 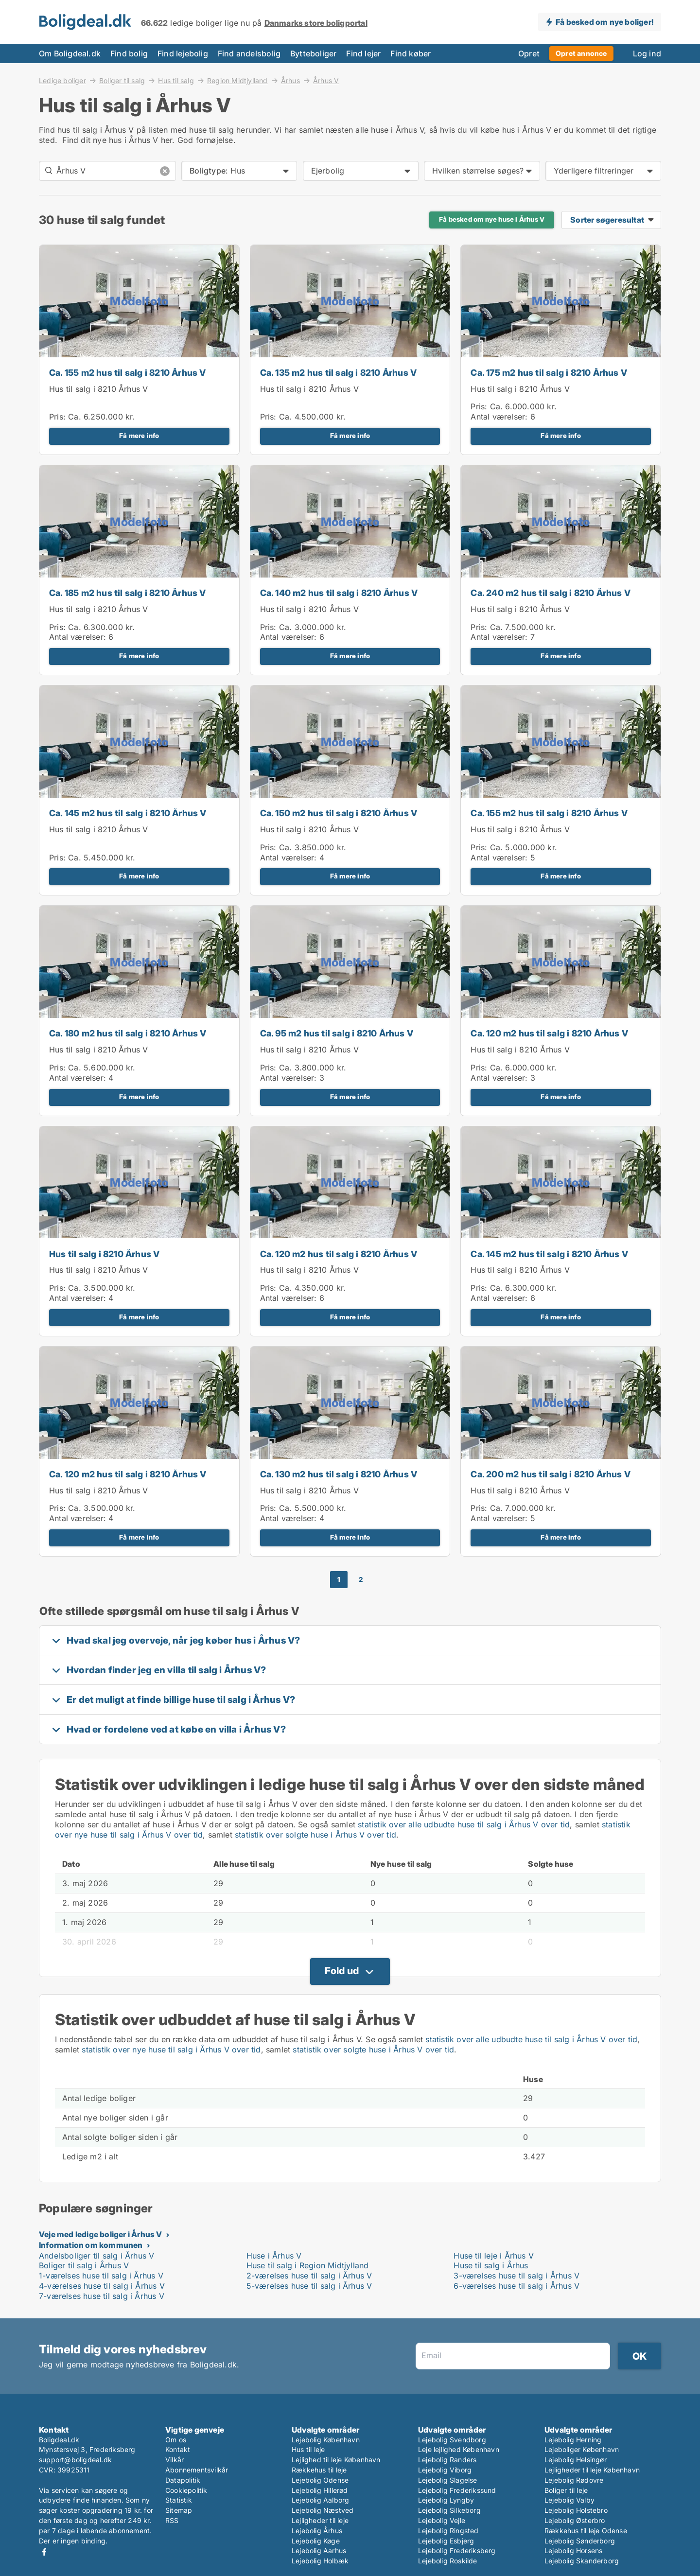 I want to click on Lejlighed til leje København, so click(x=336, y=2459).